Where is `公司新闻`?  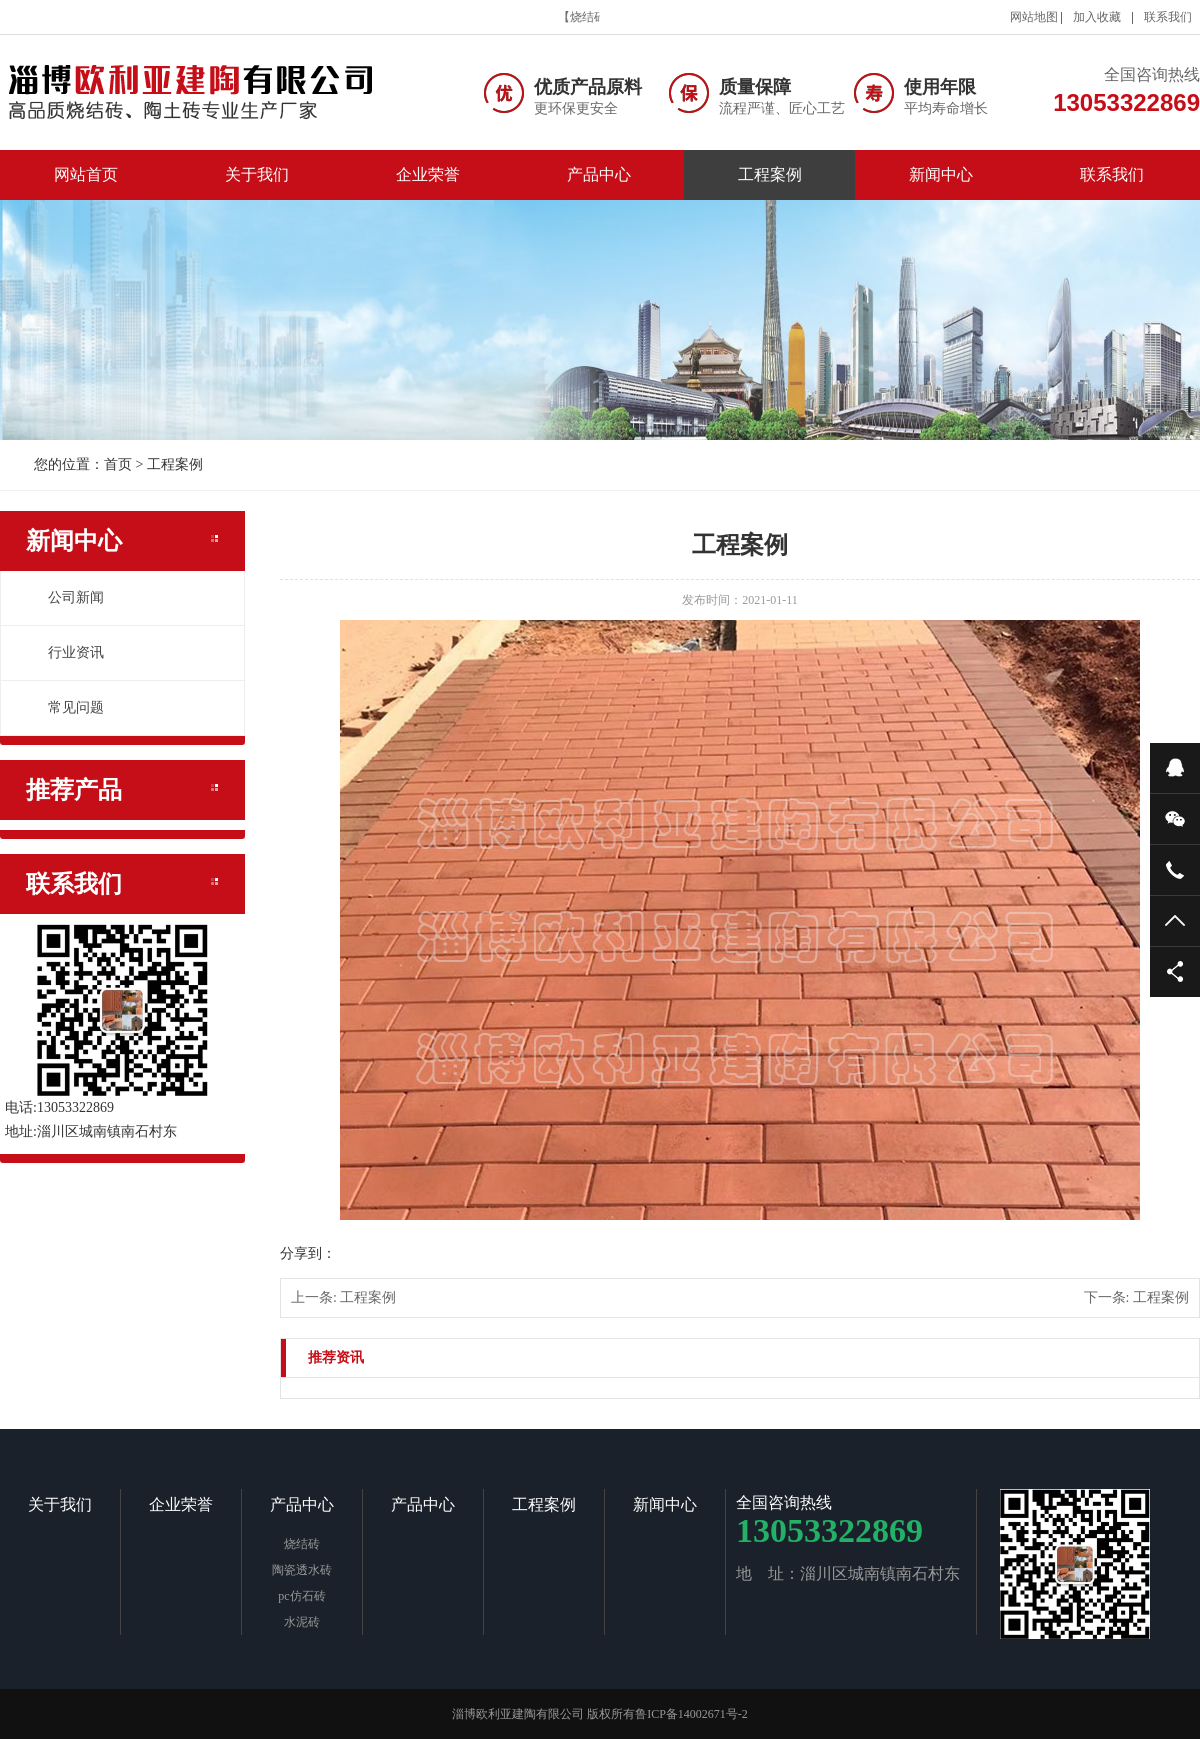
公司新闻 is located at coordinates (65, 597).